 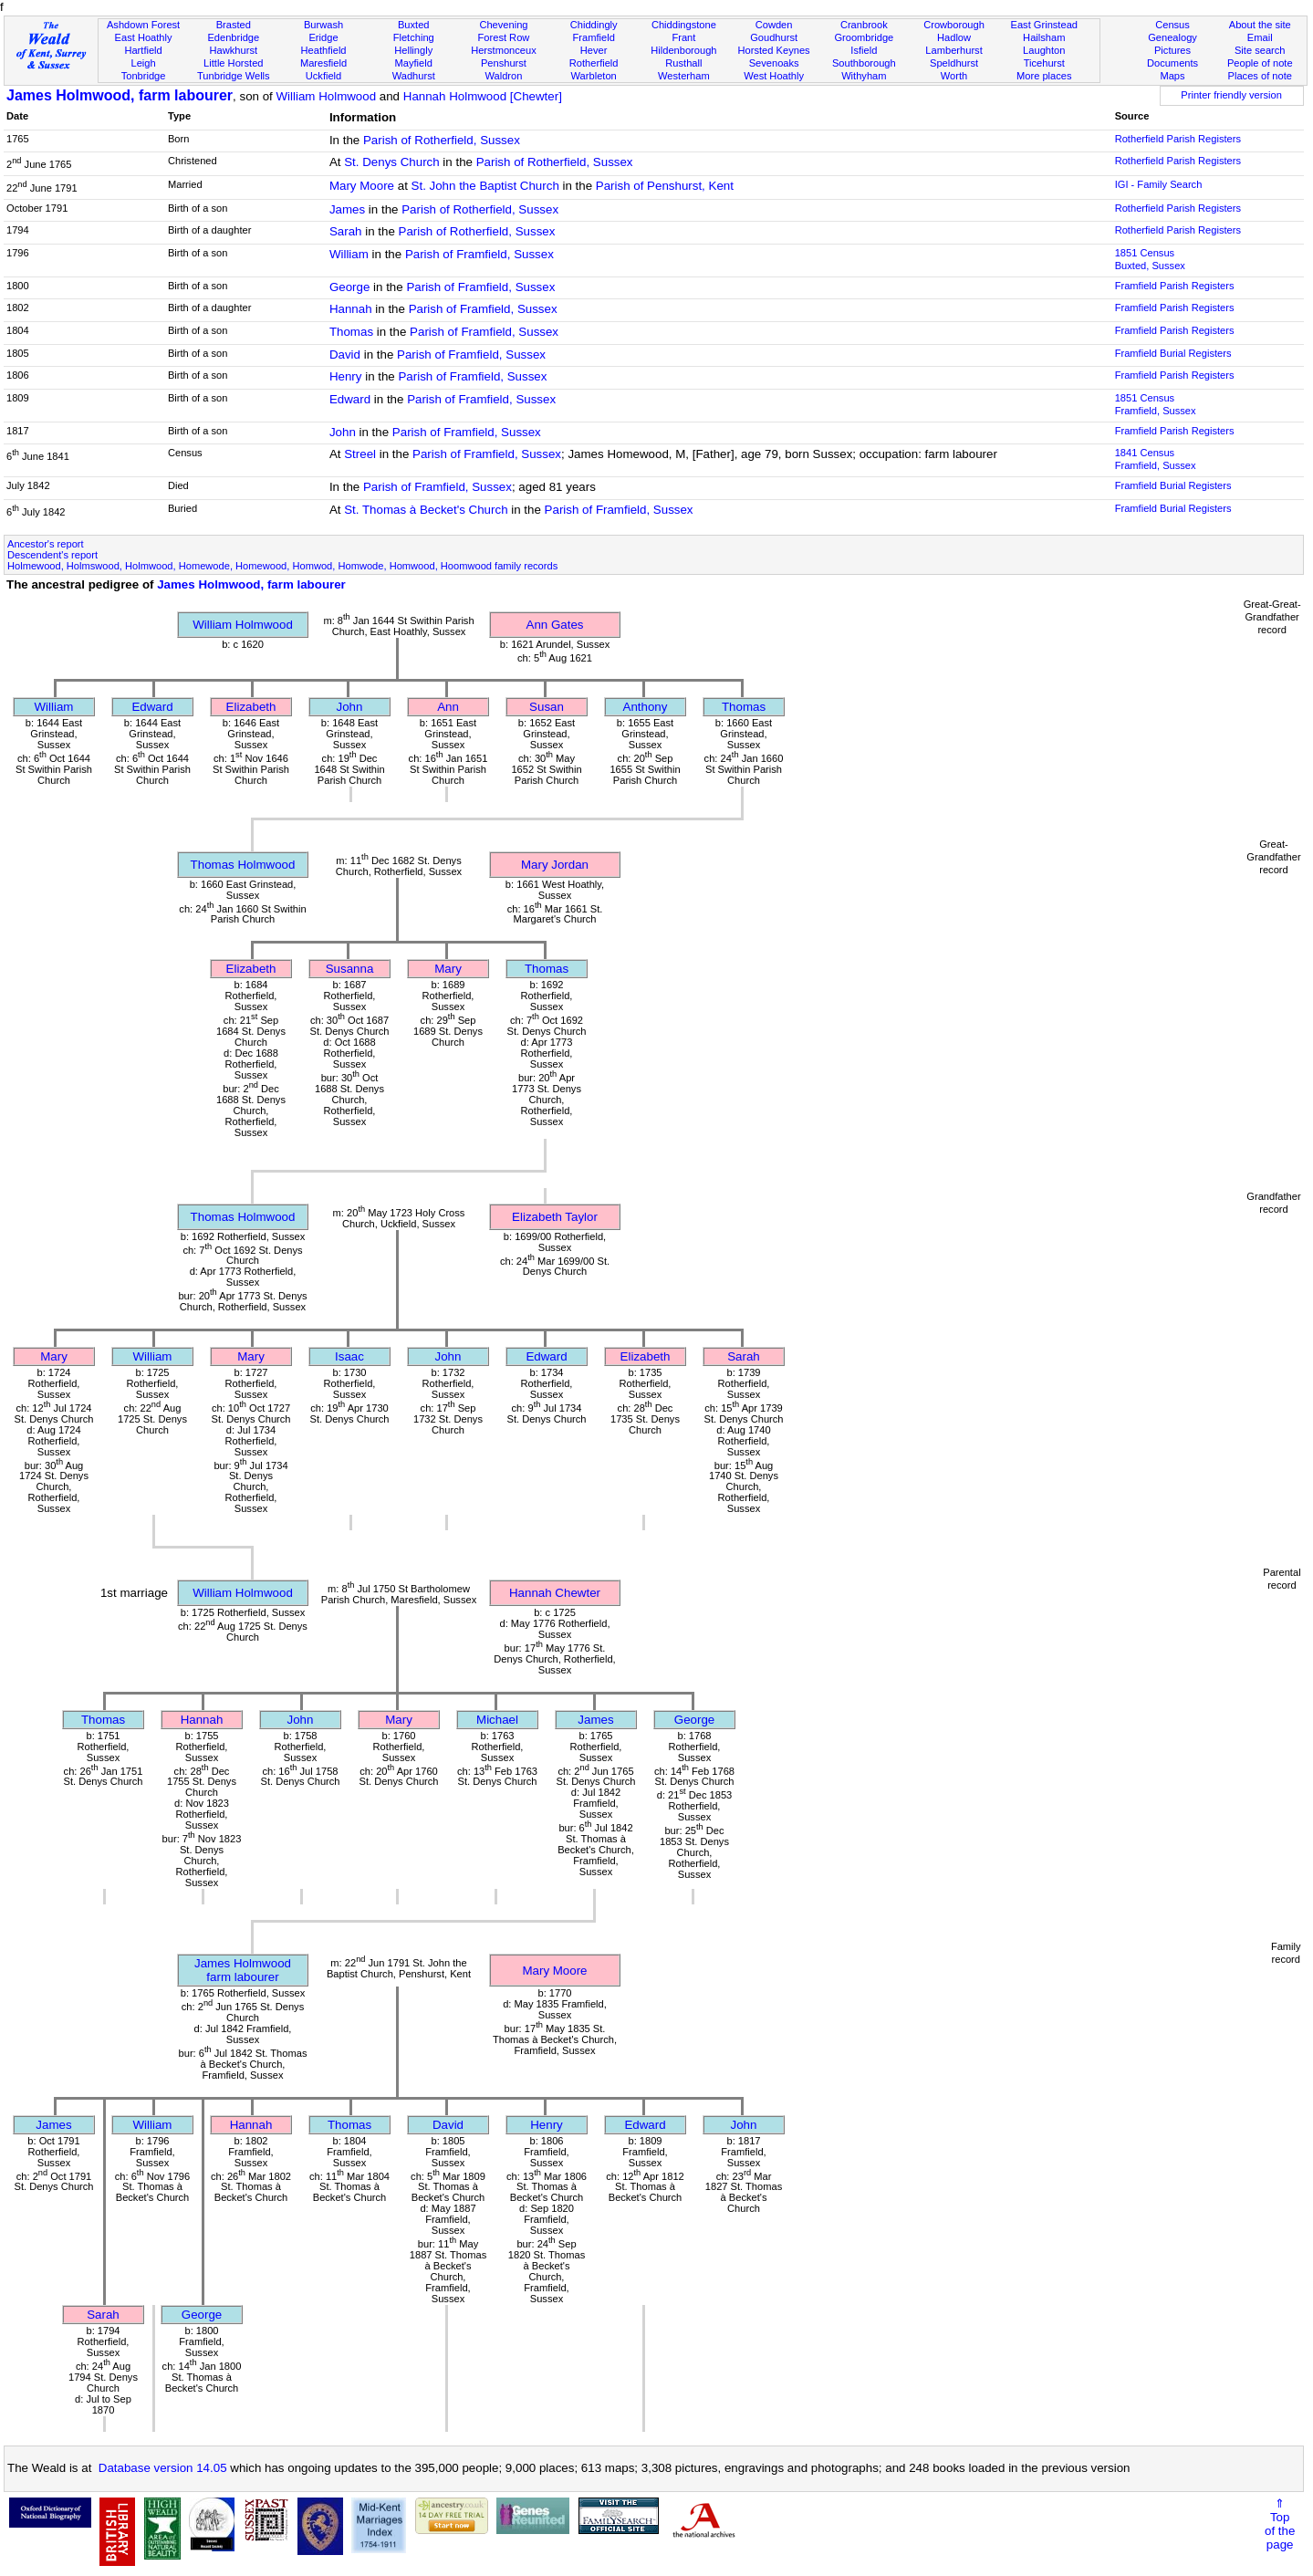 I want to click on Crowborough, so click(x=954, y=24).